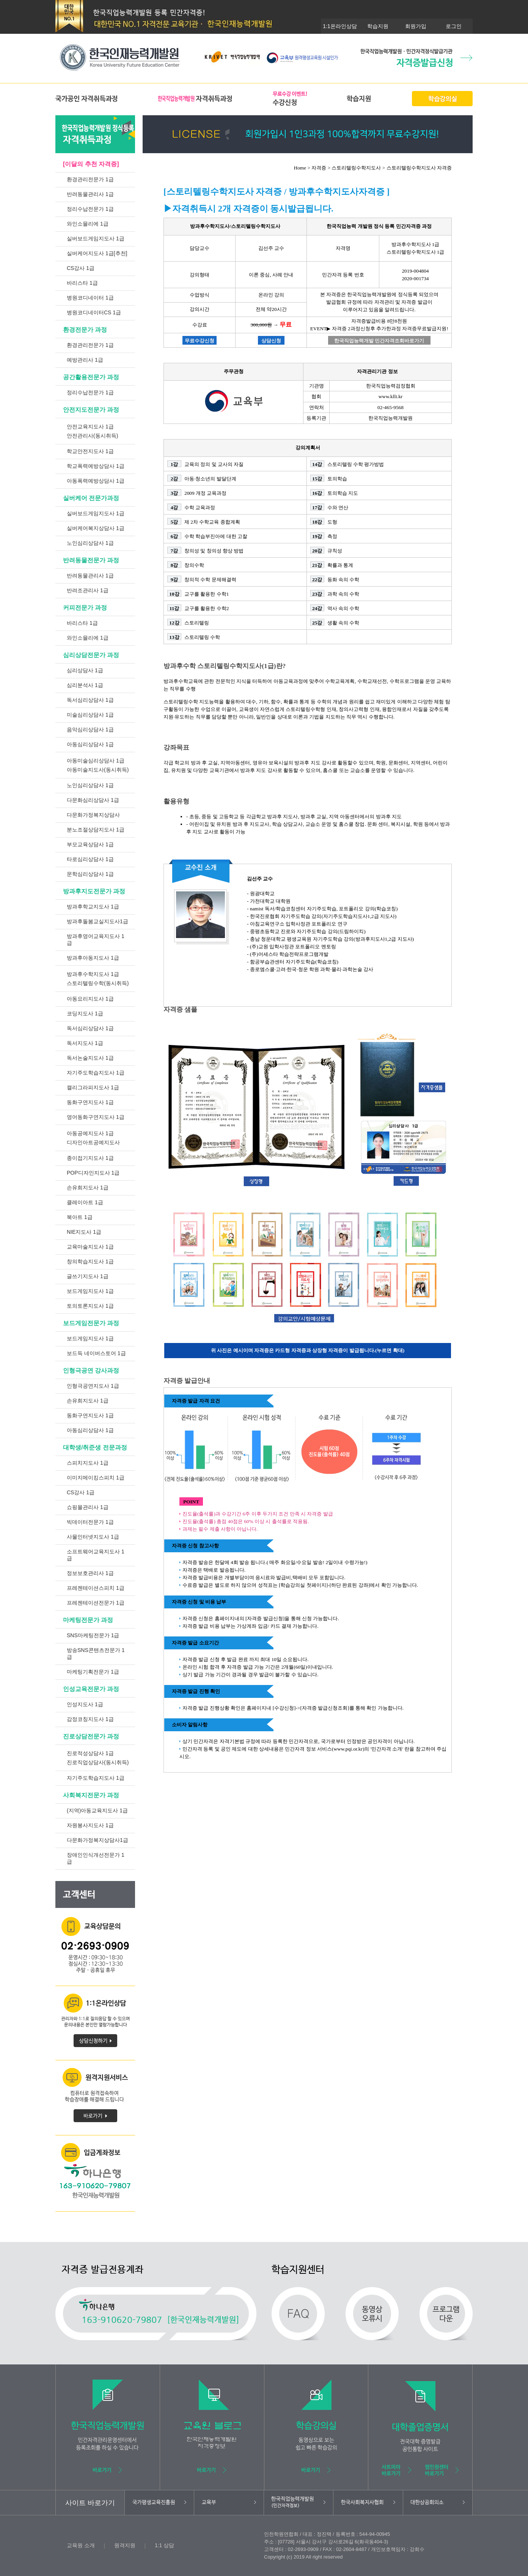 The height and width of the screenshot is (2576, 528). What do you see at coordinates (90, 744) in the screenshot?
I see `아동심리상담사 1급` at bounding box center [90, 744].